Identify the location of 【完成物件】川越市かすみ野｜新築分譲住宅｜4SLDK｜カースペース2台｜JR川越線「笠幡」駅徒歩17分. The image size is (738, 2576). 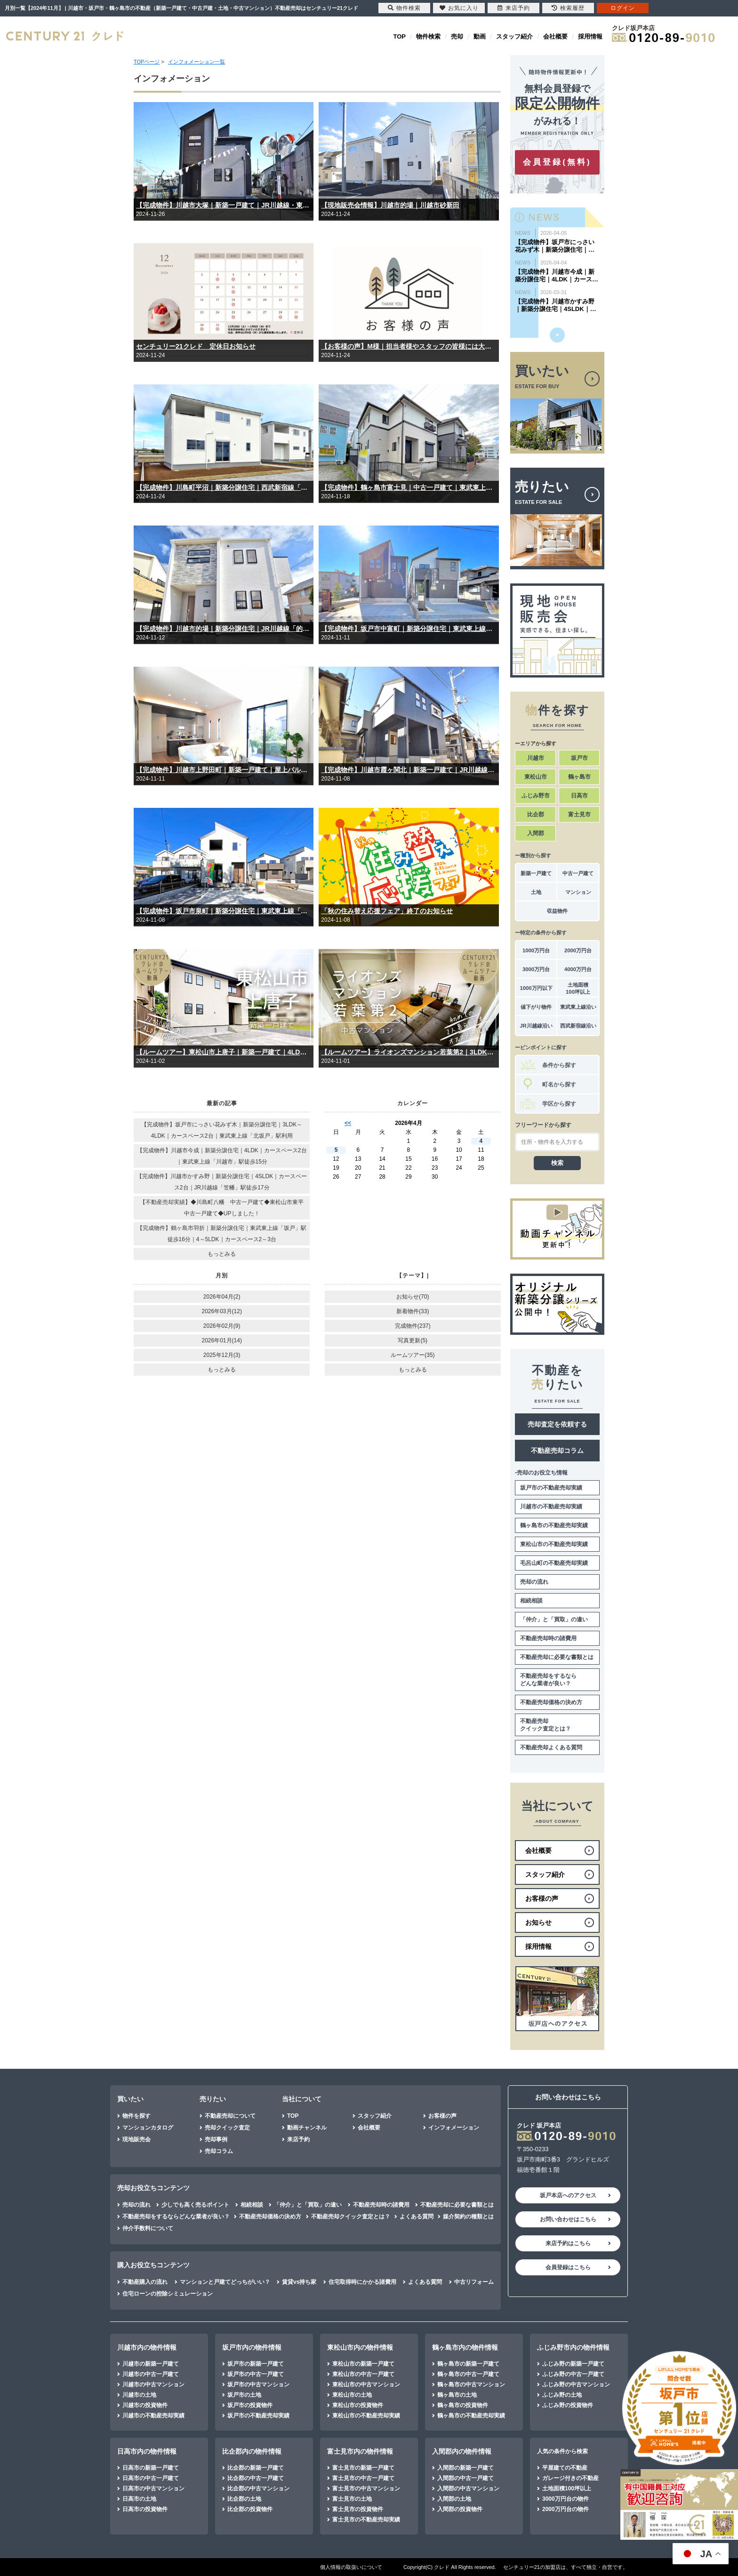
(221, 1182).